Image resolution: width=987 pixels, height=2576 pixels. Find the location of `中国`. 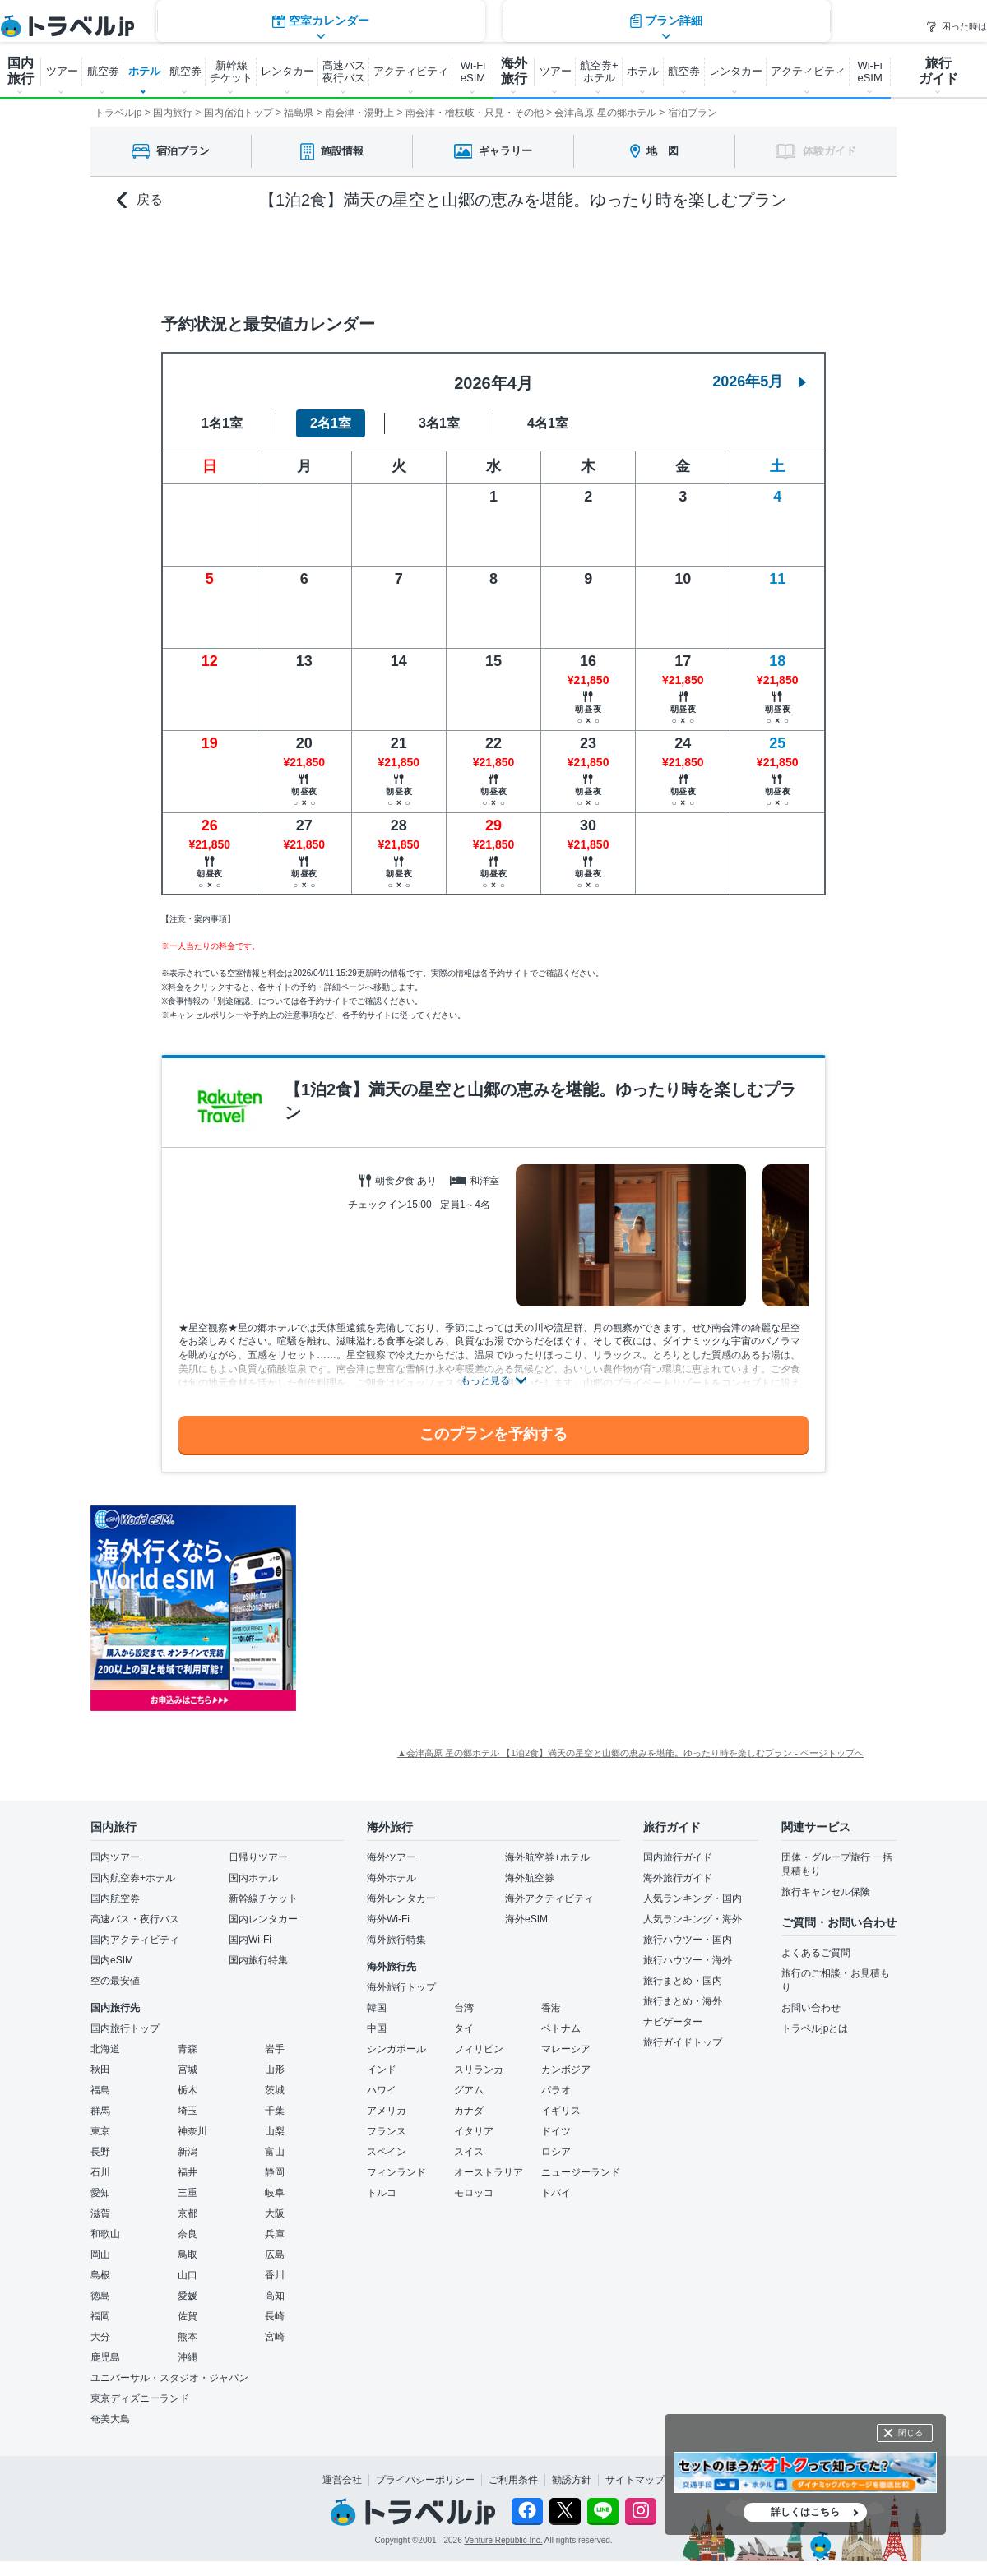

中国 is located at coordinates (377, 2028).